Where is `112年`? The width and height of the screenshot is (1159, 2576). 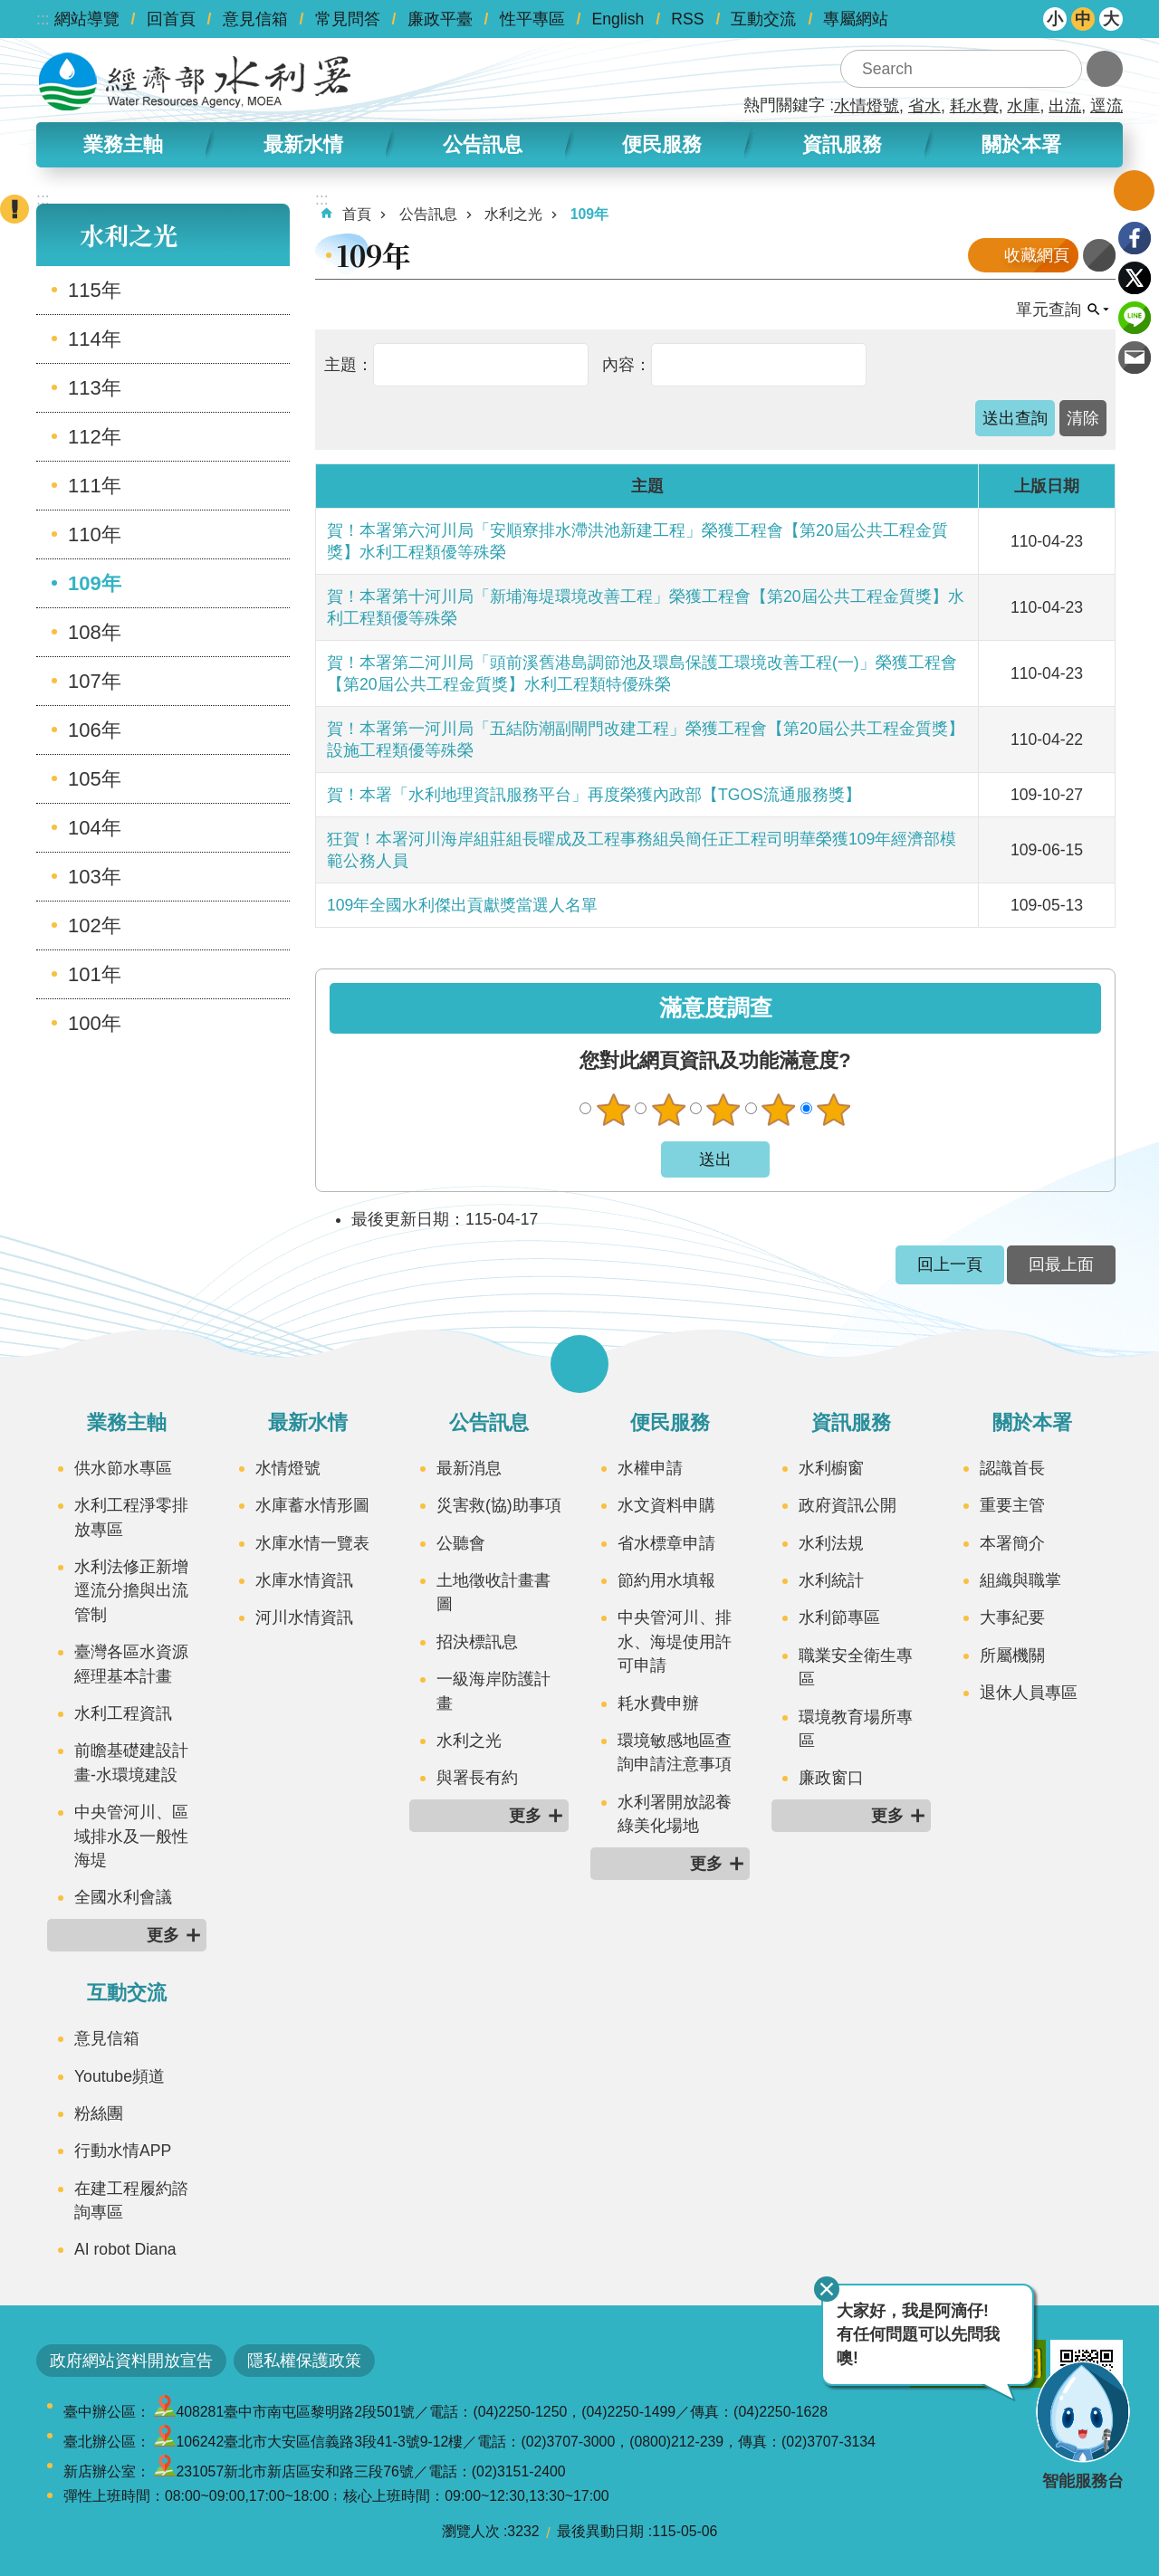 112年 is located at coordinates (94, 436).